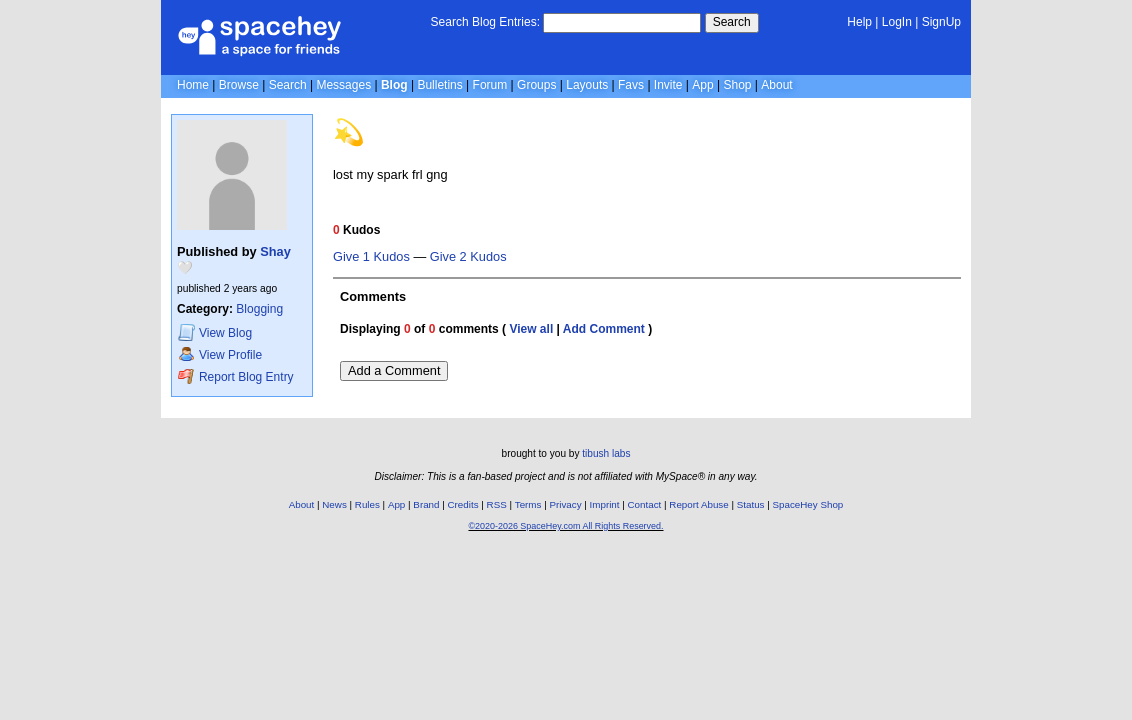 This screenshot has width=1132, height=720. What do you see at coordinates (193, 85) in the screenshot?
I see `Home` at bounding box center [193, 85].